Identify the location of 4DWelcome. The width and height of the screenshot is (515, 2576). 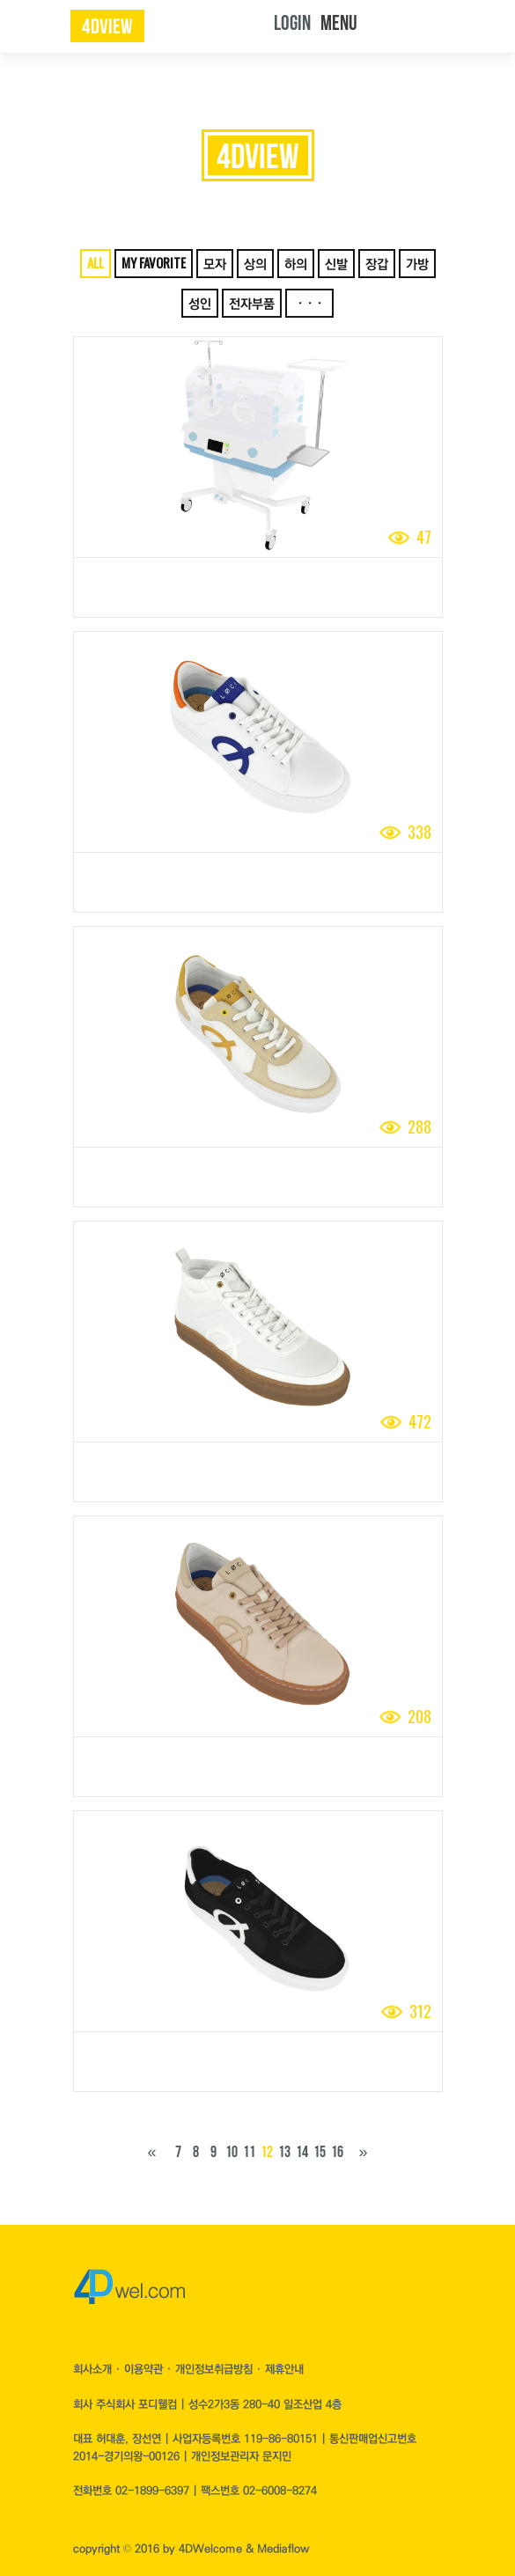
(210, 2549).